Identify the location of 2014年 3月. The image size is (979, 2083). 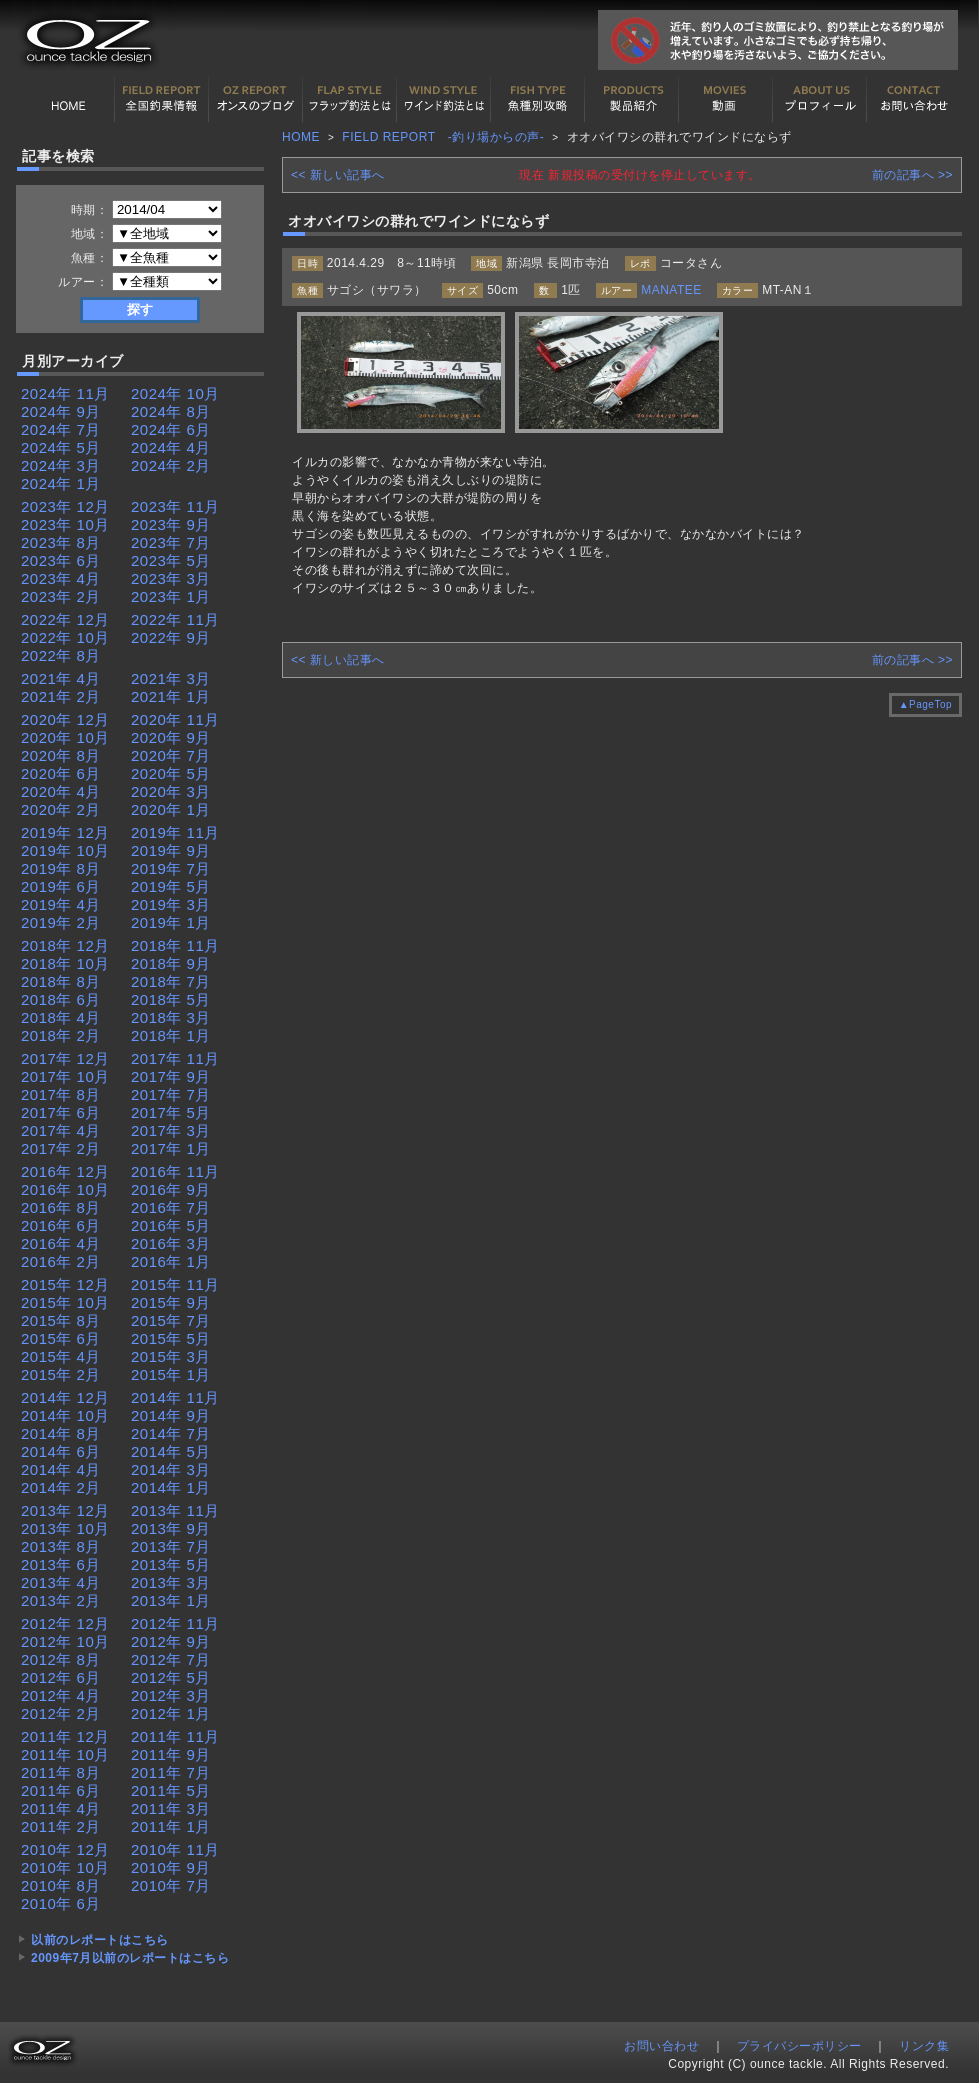
(171, 1469).